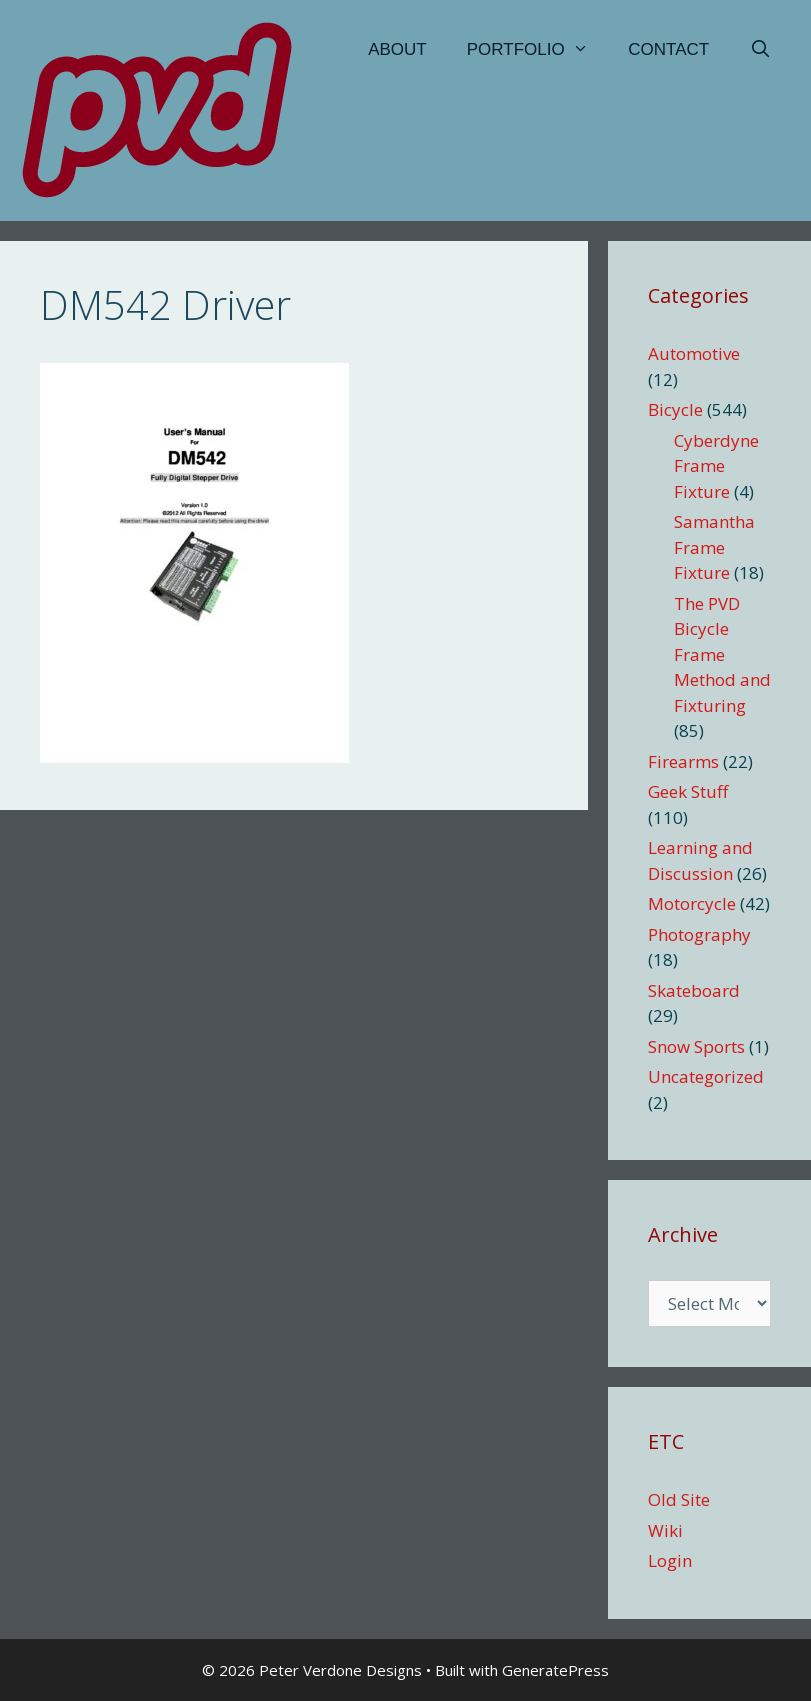 Image resolution: width=811 pixels, height=1701 pixels. I want to click on Cyberdyne Frame Fixture, so click(716, 466).